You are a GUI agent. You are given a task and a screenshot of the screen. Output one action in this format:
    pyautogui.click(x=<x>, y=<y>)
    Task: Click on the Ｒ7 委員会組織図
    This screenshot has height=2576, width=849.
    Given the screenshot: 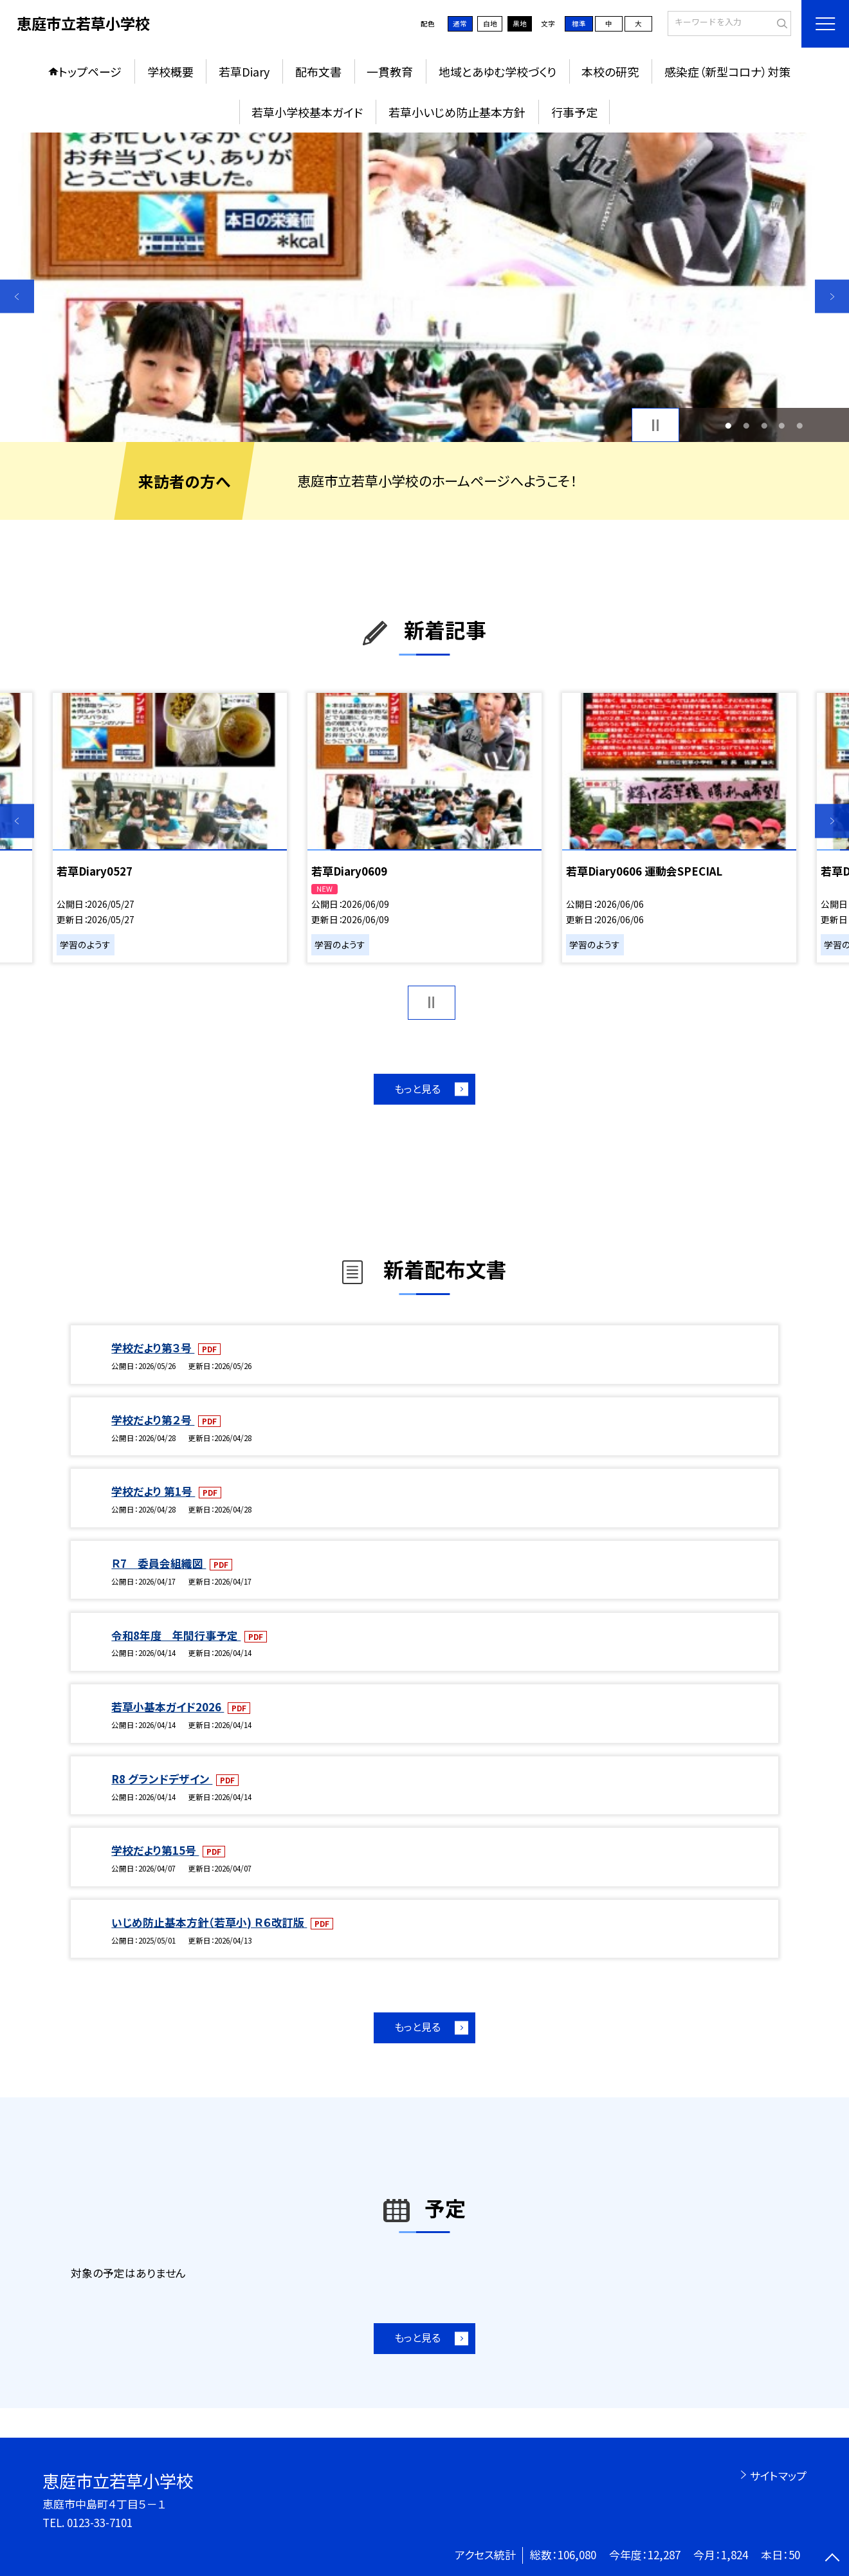 What is the action you would take?
    pyautogui.click(x=158, y=1563)
    